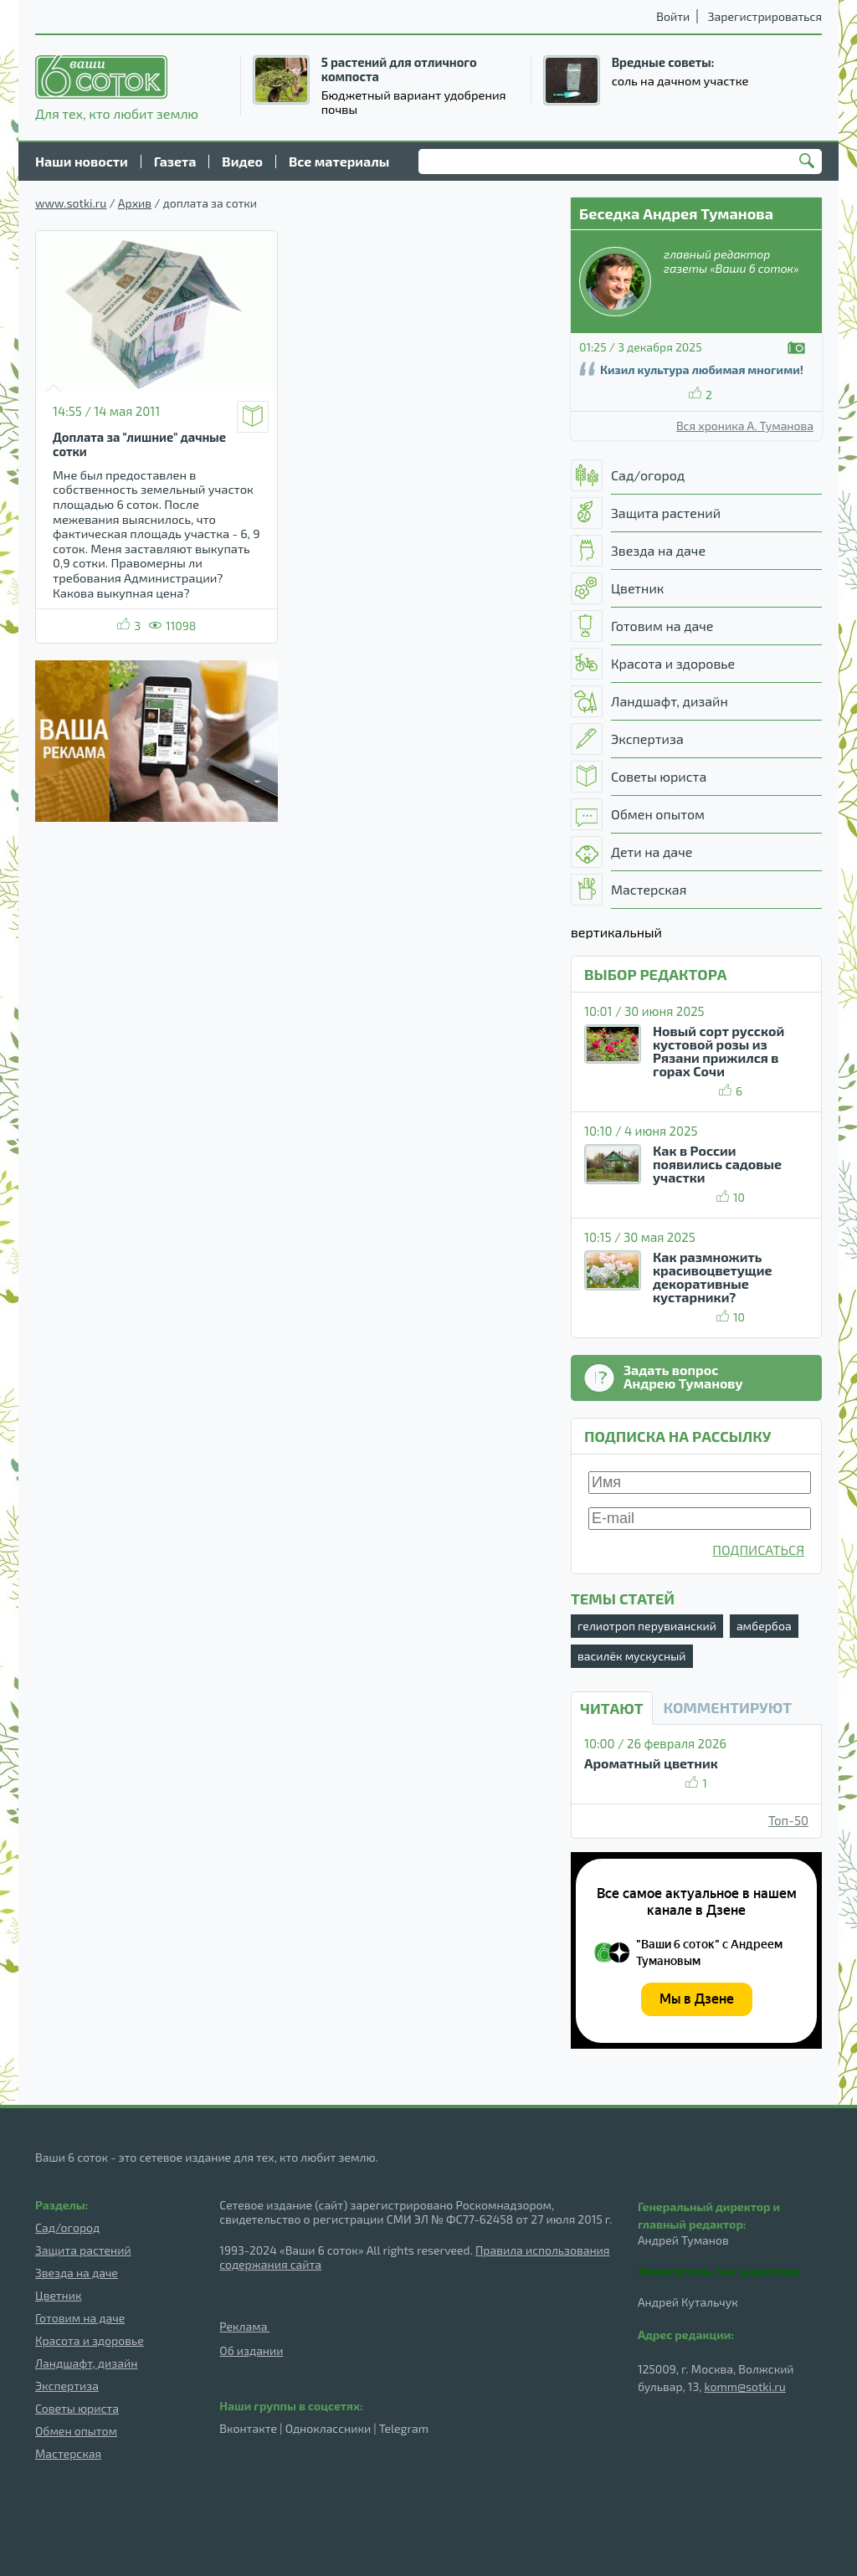 This screenshot has height=2576, width=857. What do you see at coordinates (134, 203) in the screenshot?
I see `Архив` at bounding box center [134, 203].